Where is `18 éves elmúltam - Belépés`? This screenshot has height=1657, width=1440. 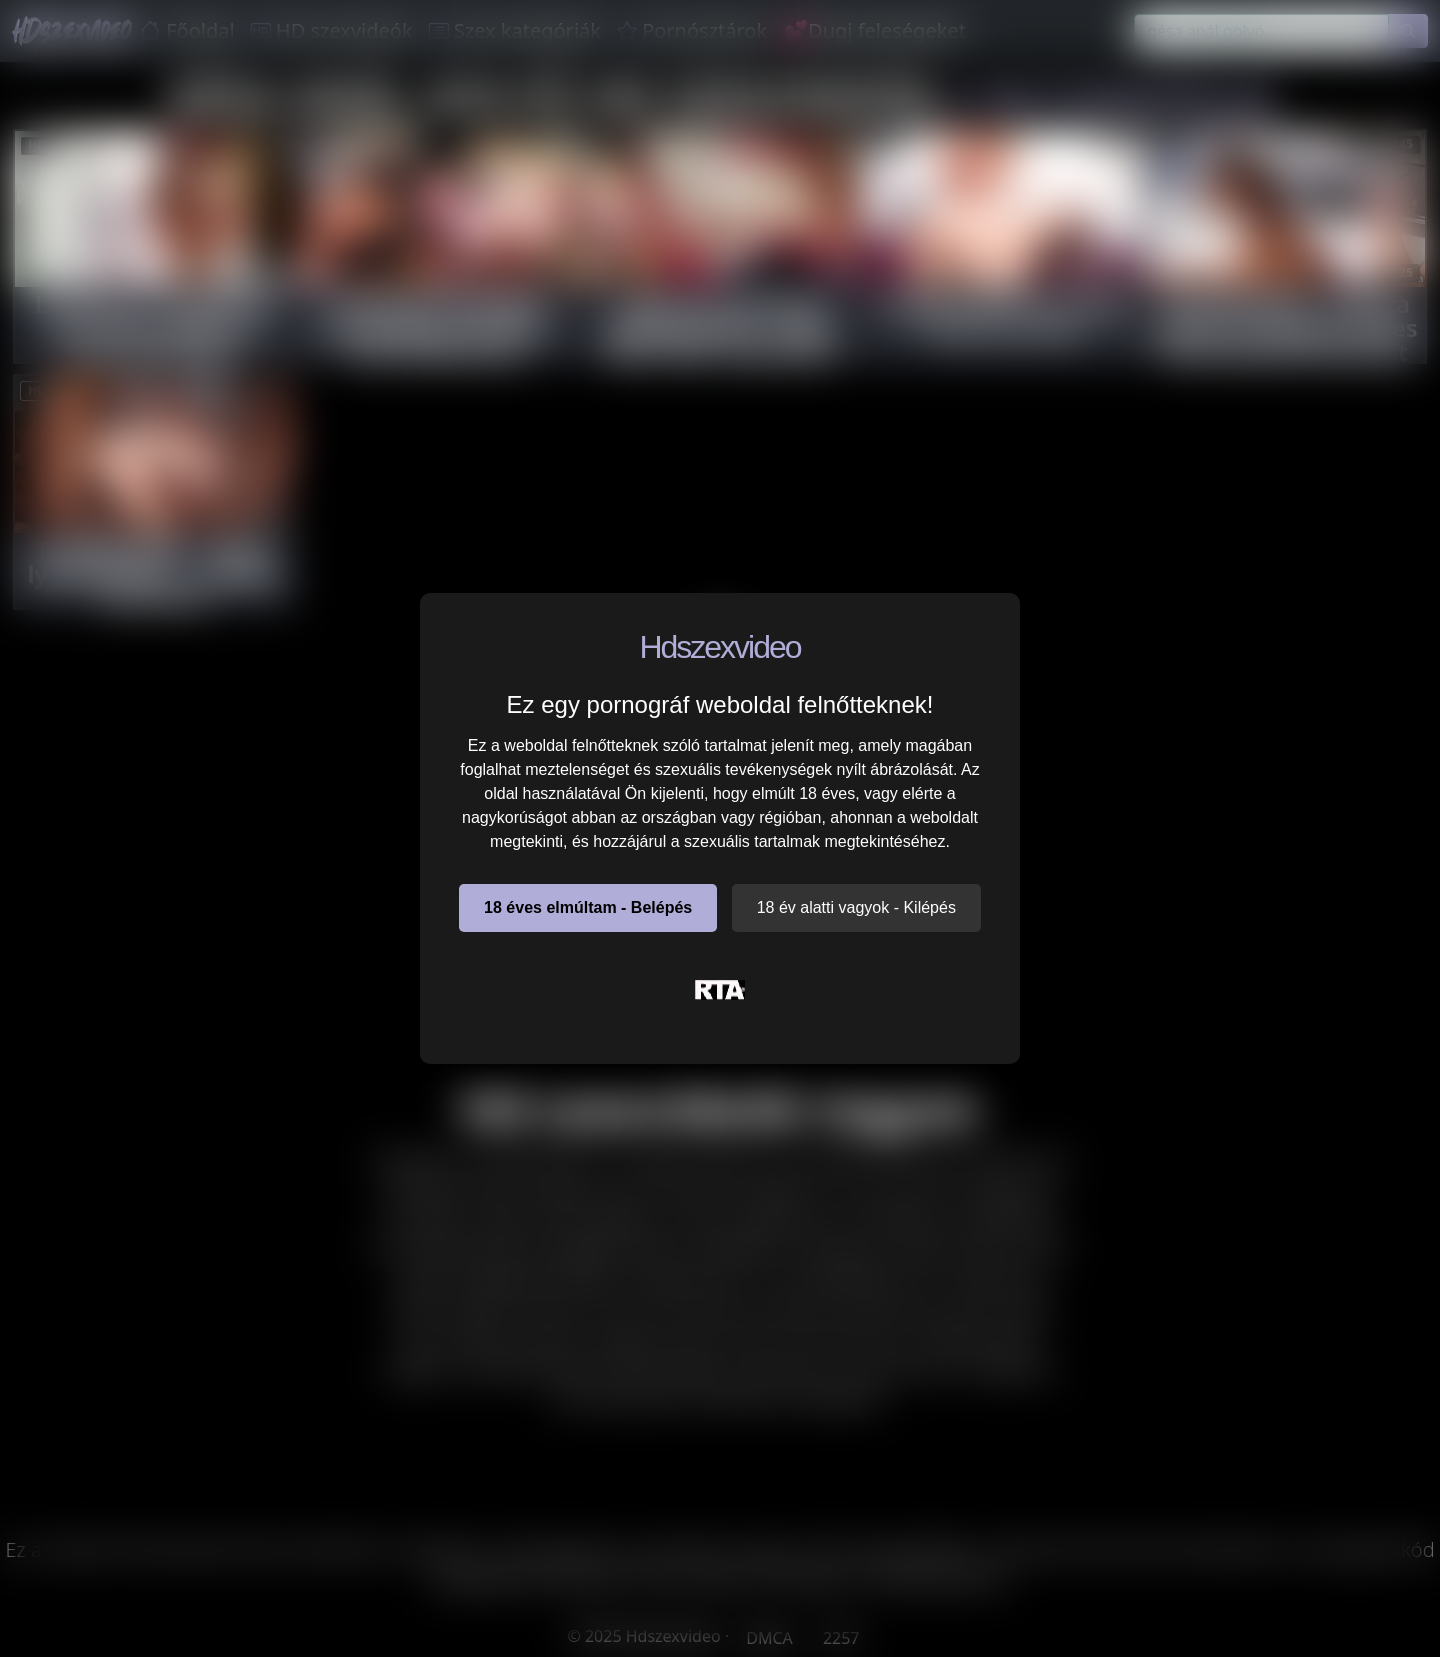
18 éves elmúltam - Belépés is located at coordinates (588, 907).